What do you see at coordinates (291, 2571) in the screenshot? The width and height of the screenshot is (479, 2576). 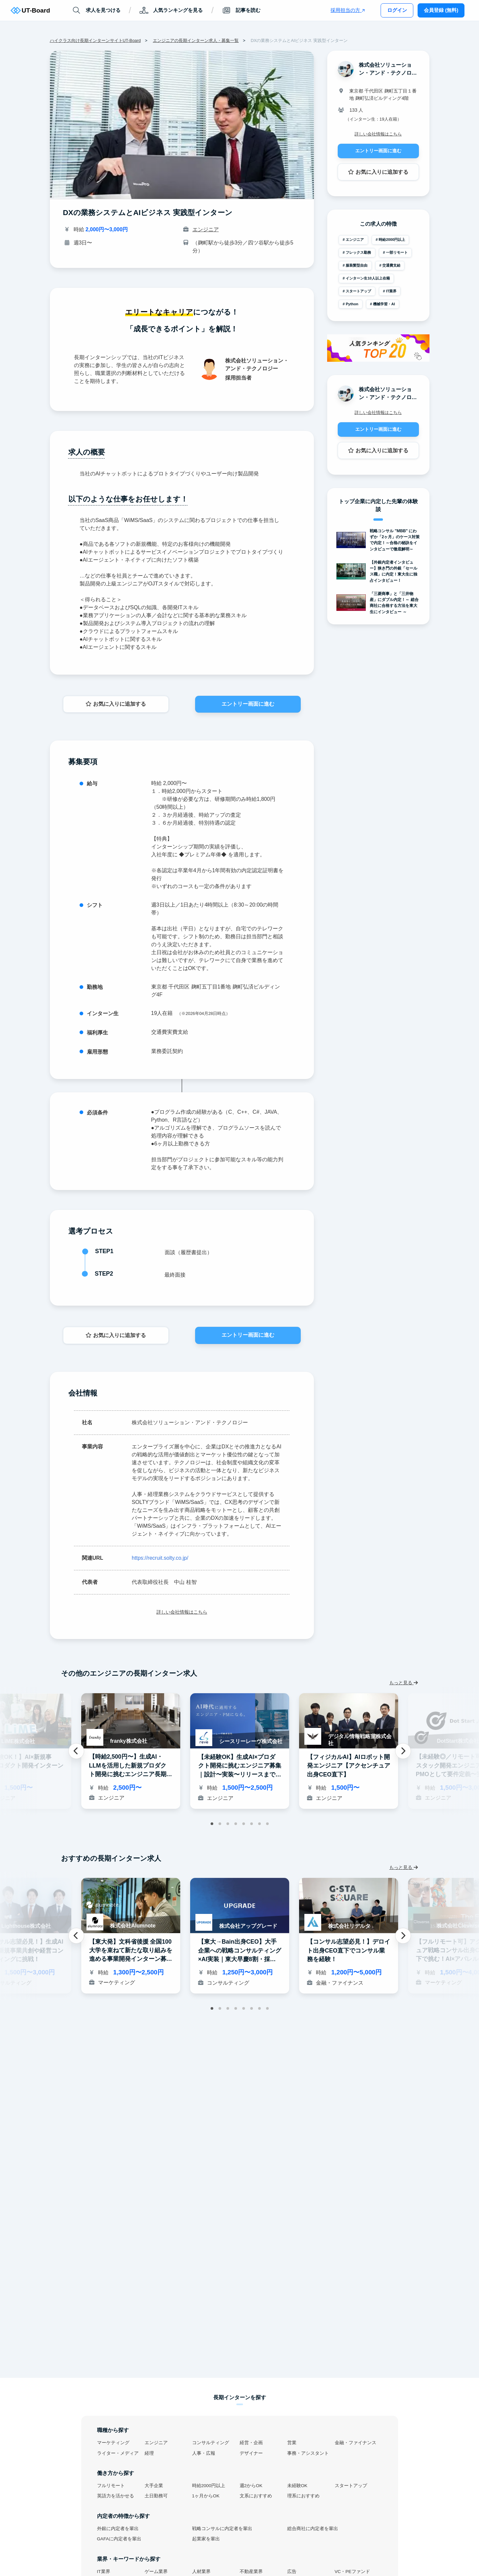 I see `広告` at bounding box center [291, 2571].